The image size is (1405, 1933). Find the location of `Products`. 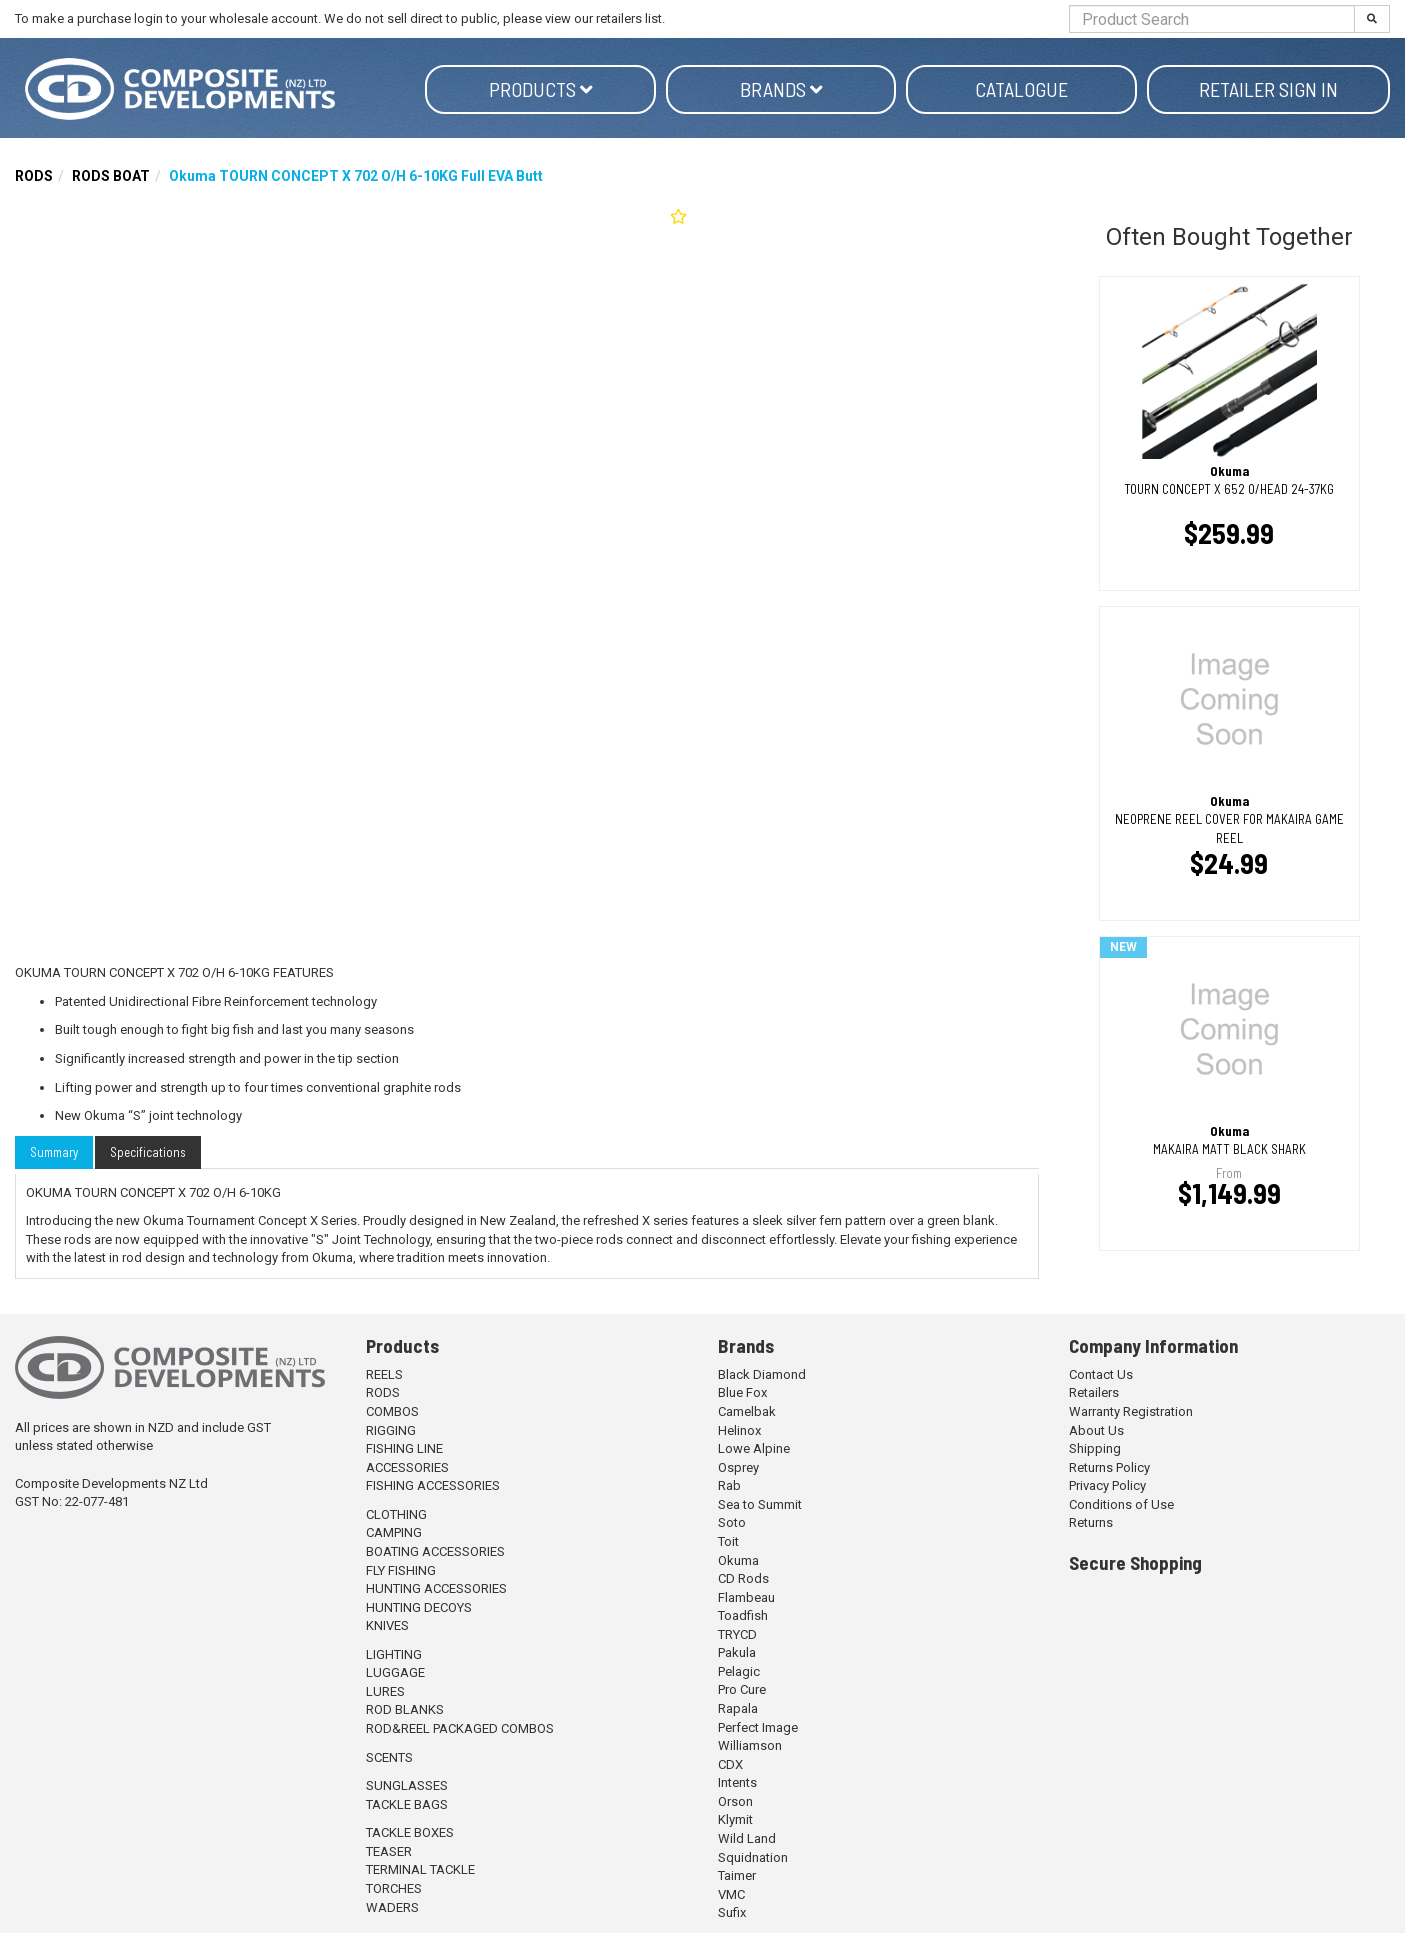

Products is located at coordinates (541, 89).